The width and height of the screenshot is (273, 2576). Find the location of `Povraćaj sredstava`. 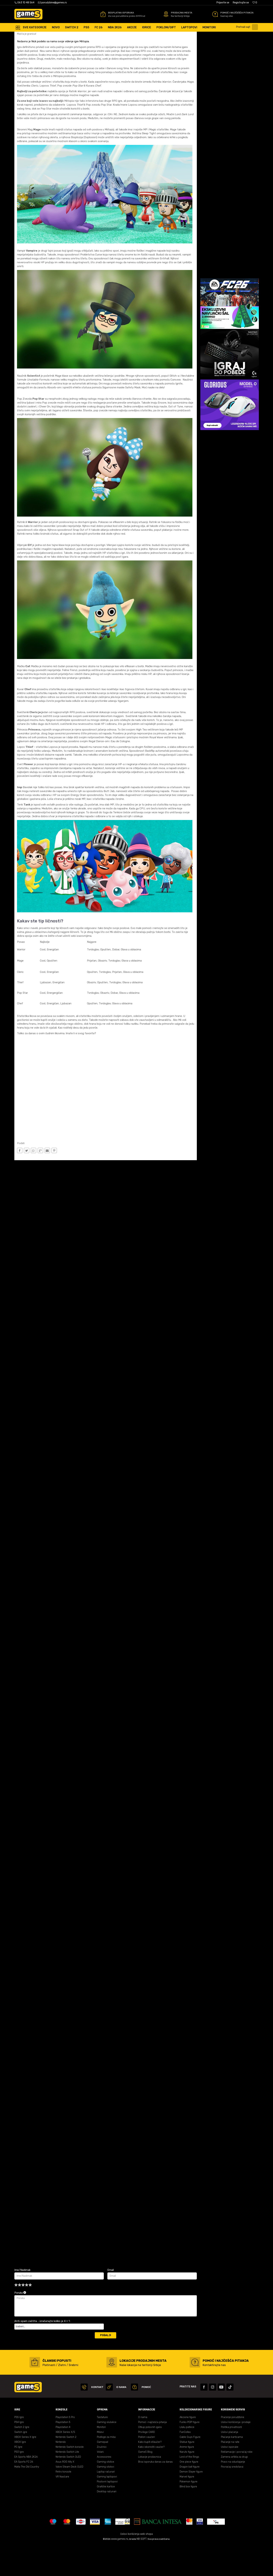

Povraćaj sredstava is located at coordinates (232, 2498).